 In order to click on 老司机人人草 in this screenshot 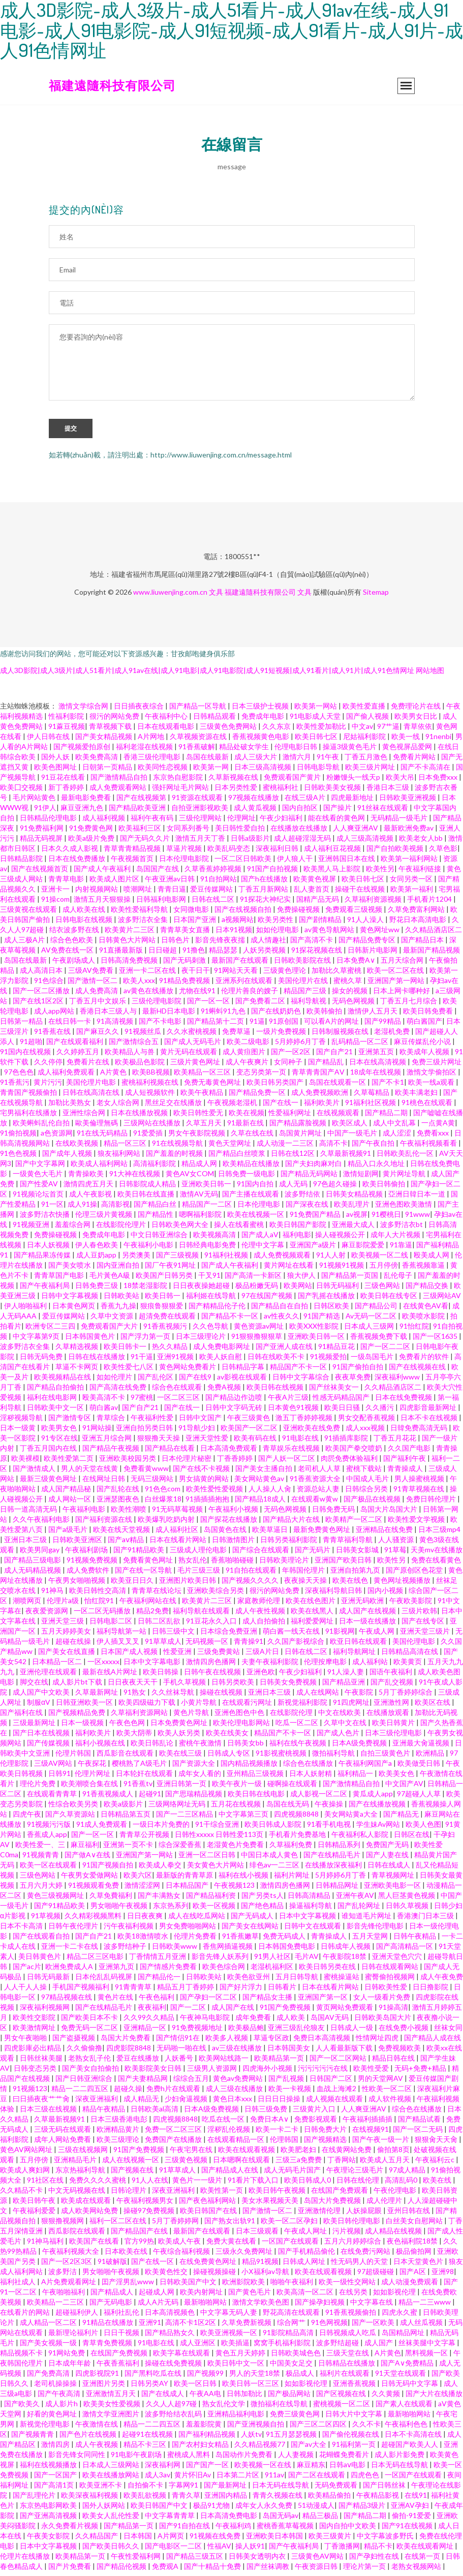, I will do `click(320, 1472)`.